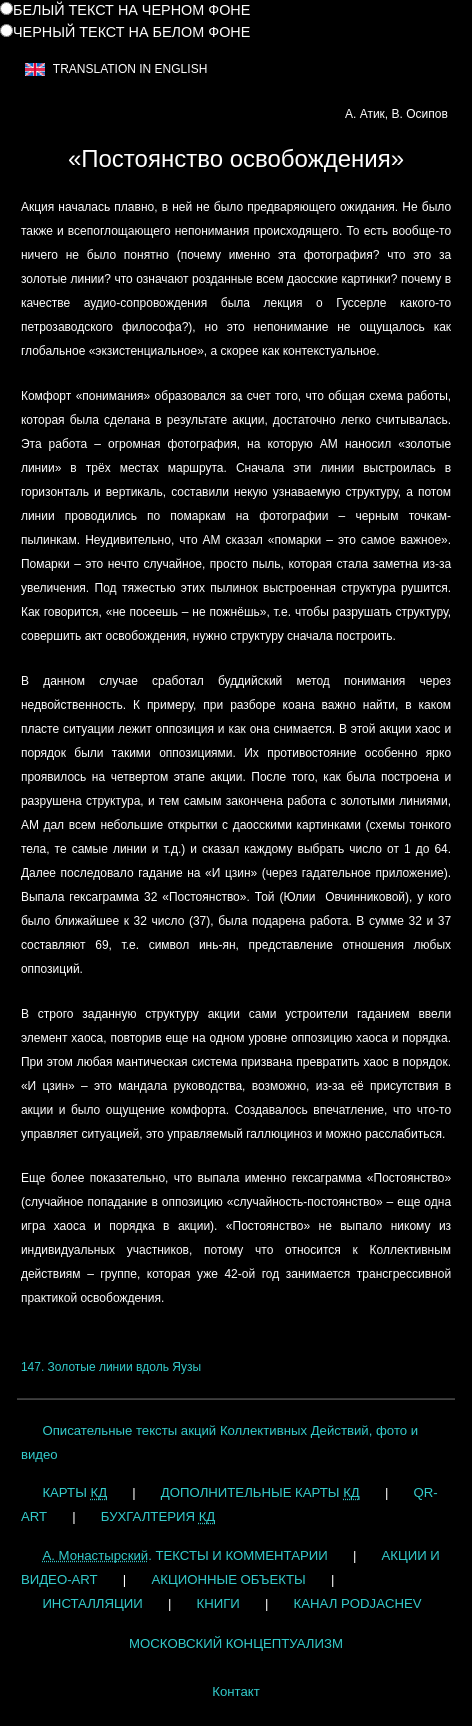 The image size is (472, 1726). I want to click on КАНАЛ PODJACHEV, so click(358, 1603).